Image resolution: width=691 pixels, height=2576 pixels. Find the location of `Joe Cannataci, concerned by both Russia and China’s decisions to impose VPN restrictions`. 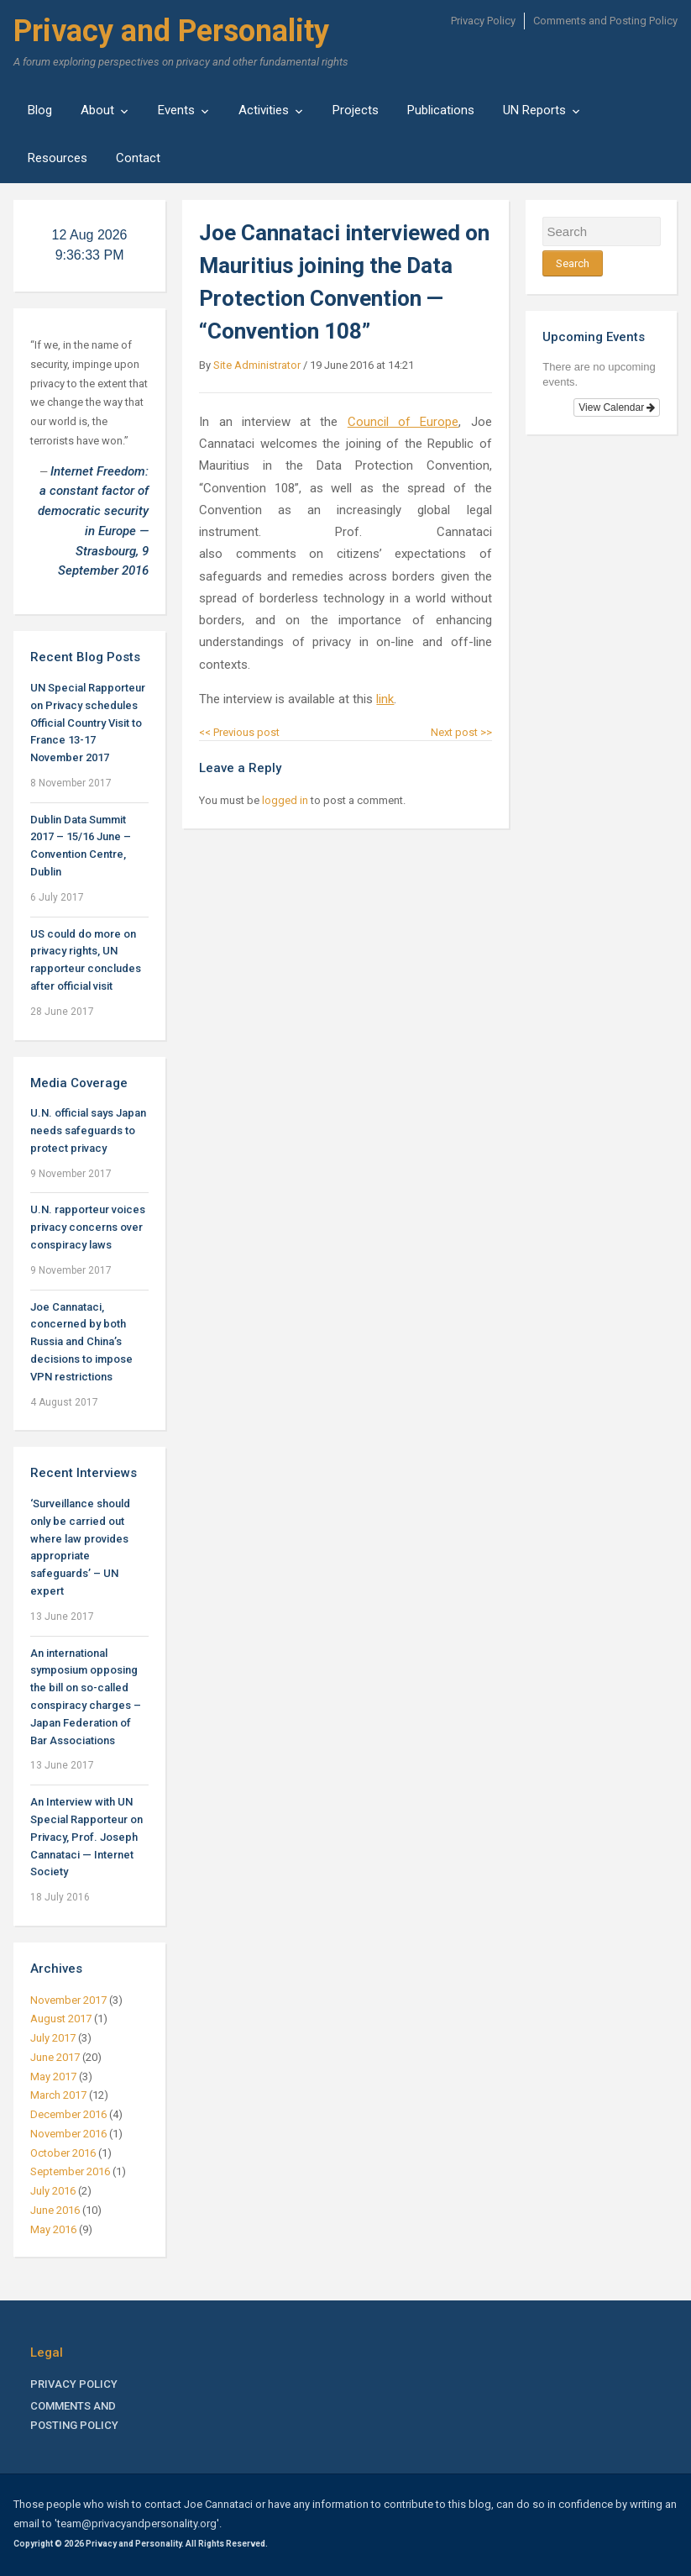

Joe Cannataci, concerned by both Russia and China’s decisions to impose VPN restrictions is located at coordinates (81, 1342).